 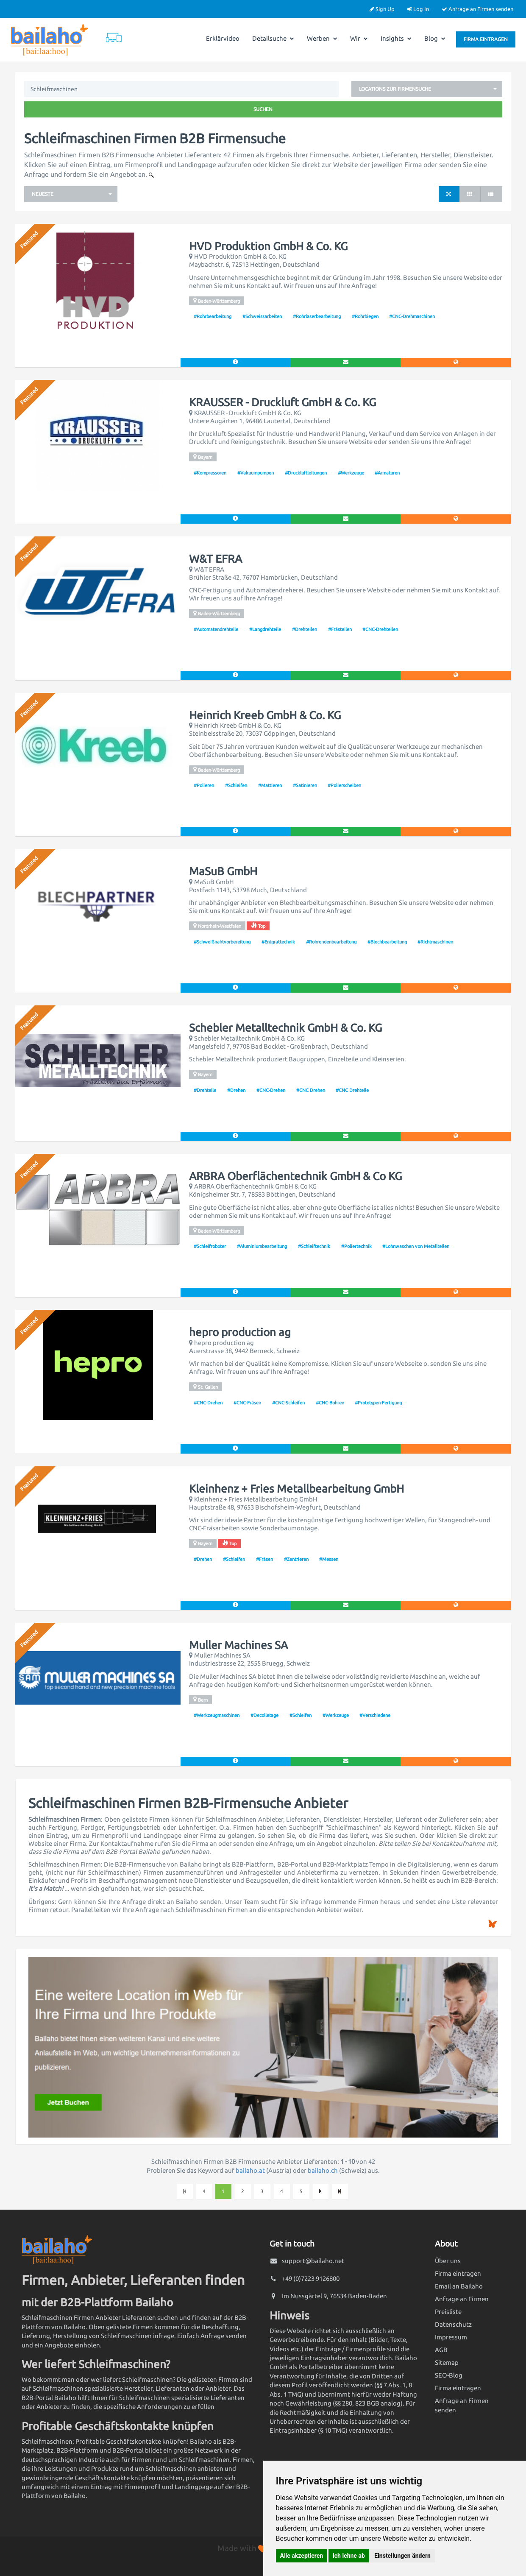 What do you see at coordinates (462, 2298) in the screenshot?
I see `Anfrage an Firmen` at bounding box center [462, 2298].